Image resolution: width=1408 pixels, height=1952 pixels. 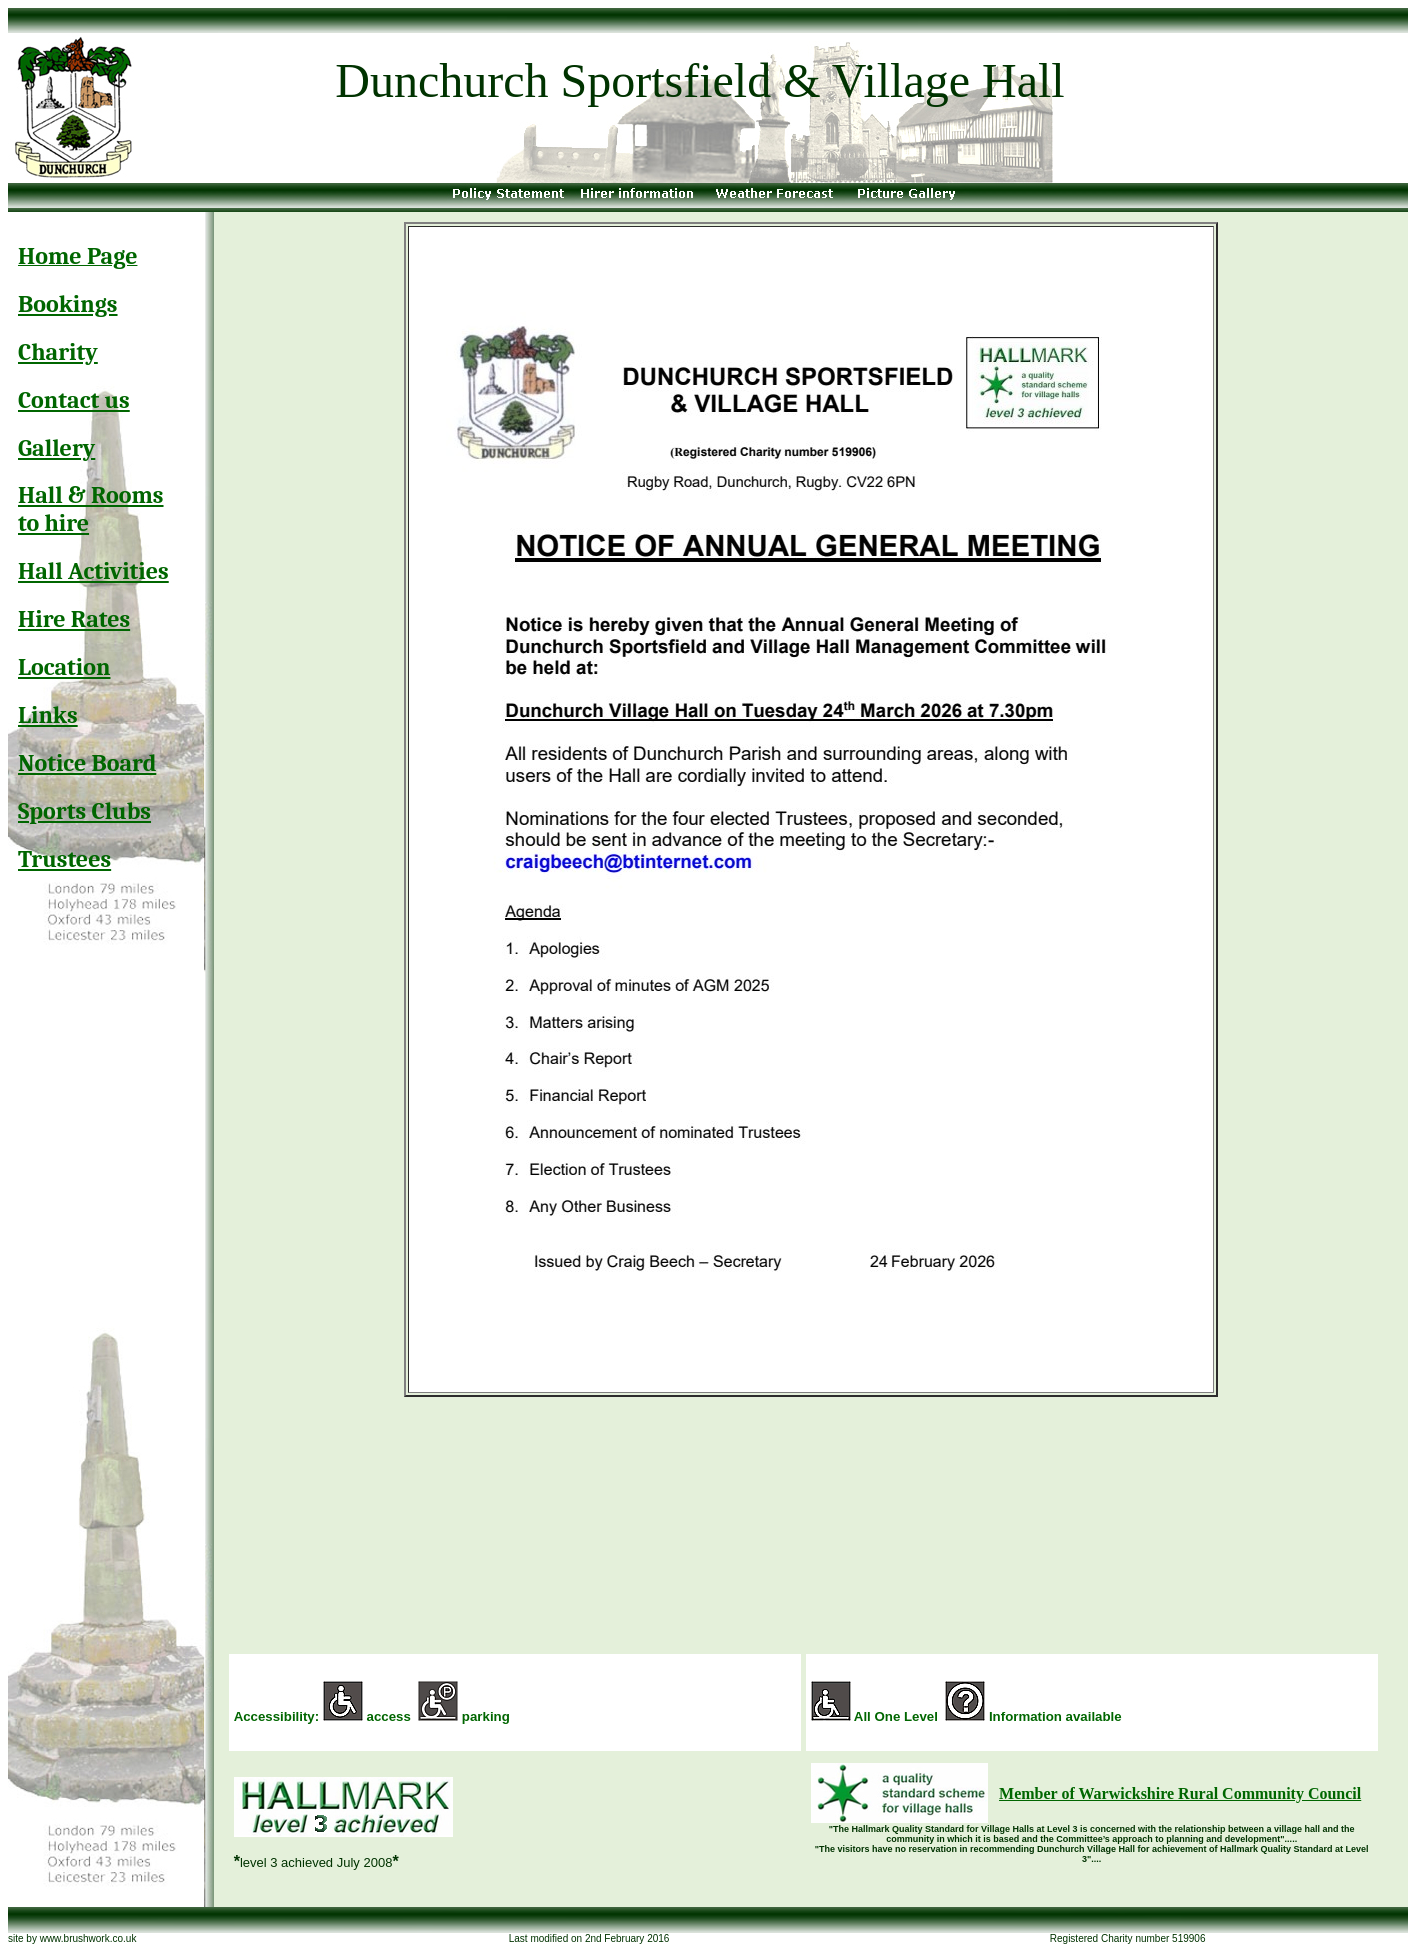 I want to click on Hall & Rooms, so click(x=91, y=495).